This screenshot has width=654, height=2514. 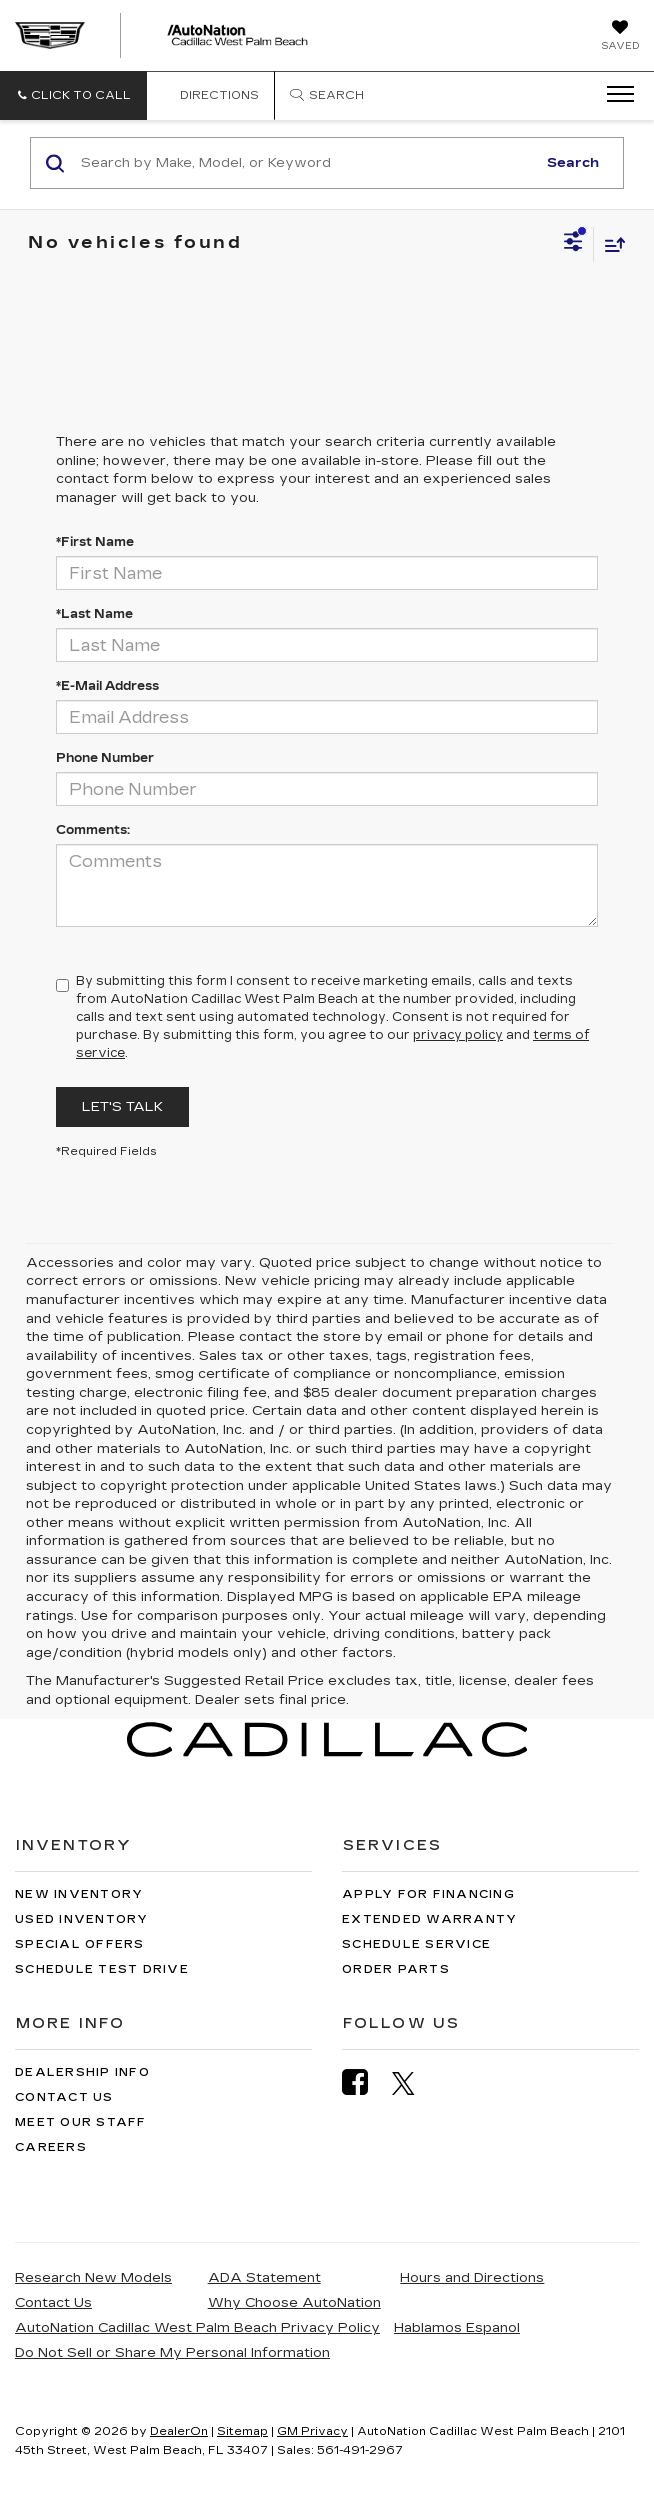 I want to click on Apply for Financing, so click(x=428, y=1894).